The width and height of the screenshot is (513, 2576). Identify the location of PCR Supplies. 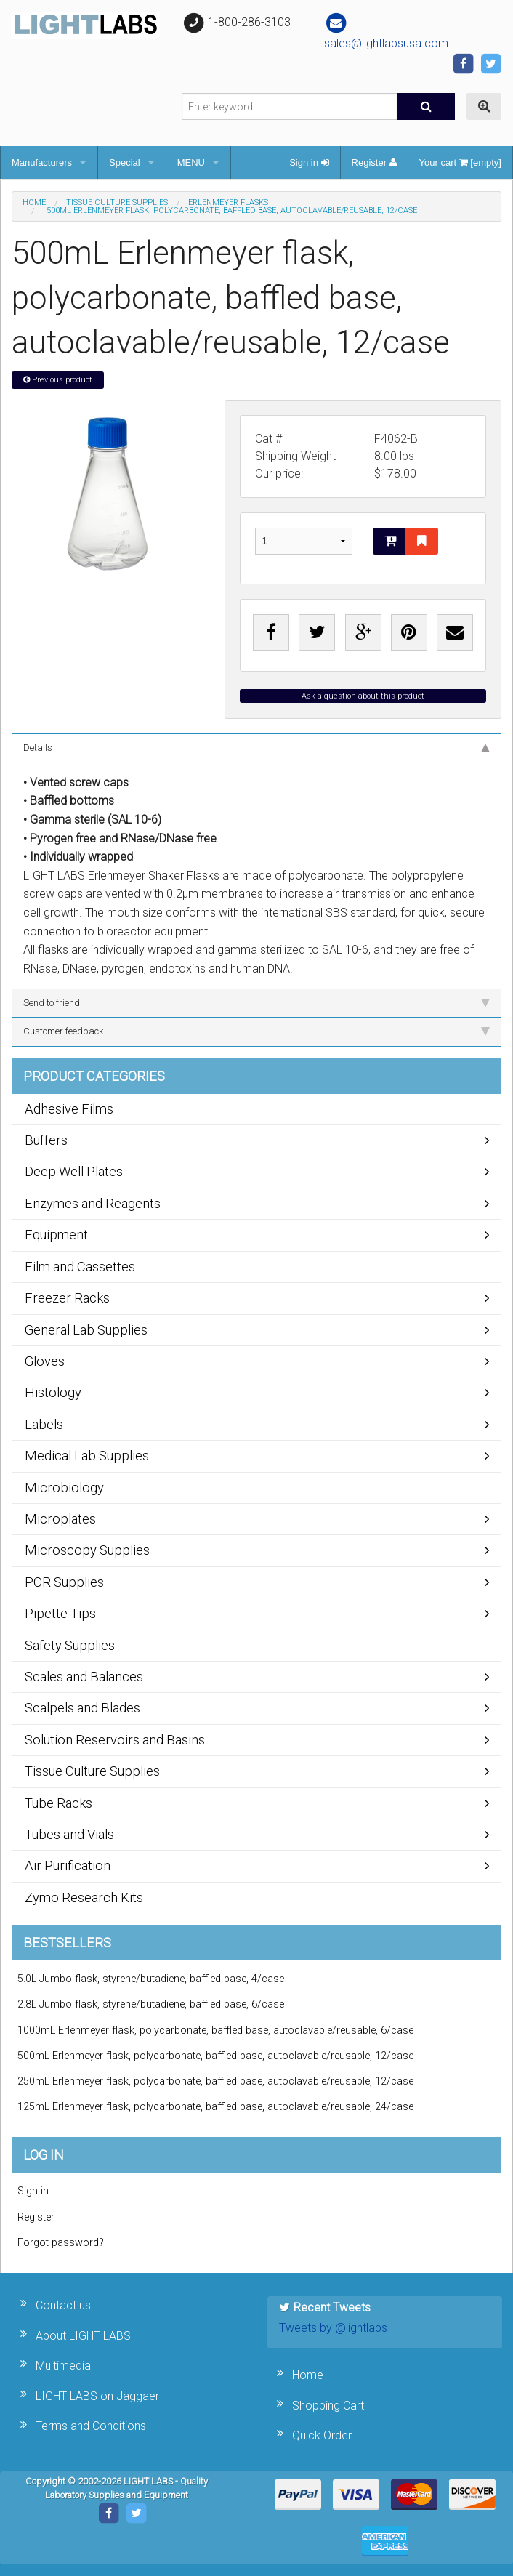
(64, 1582).